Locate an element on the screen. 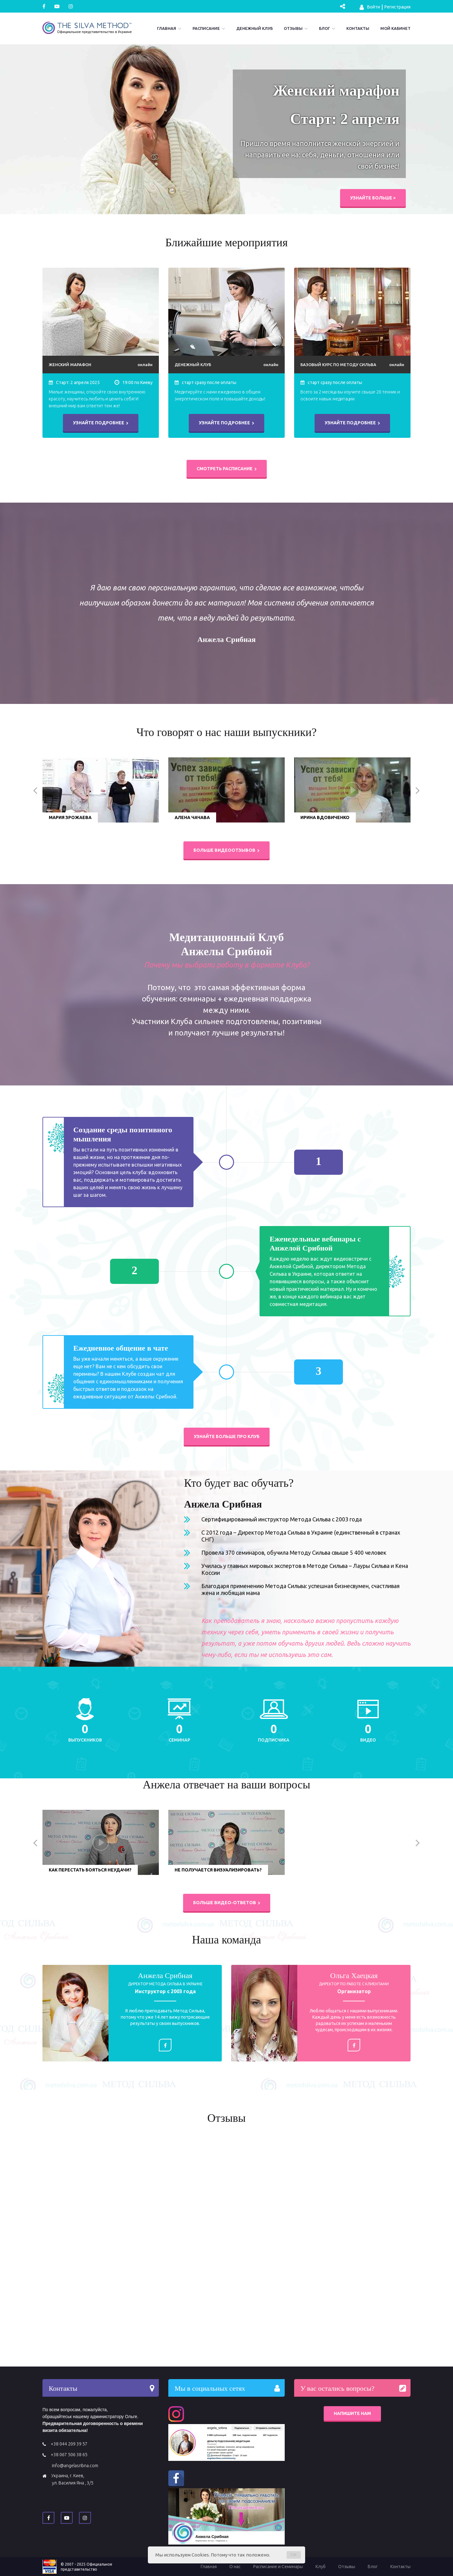 The height and width of the screenshot is (2576, 453). OK is located at coordinates (293, 2554).